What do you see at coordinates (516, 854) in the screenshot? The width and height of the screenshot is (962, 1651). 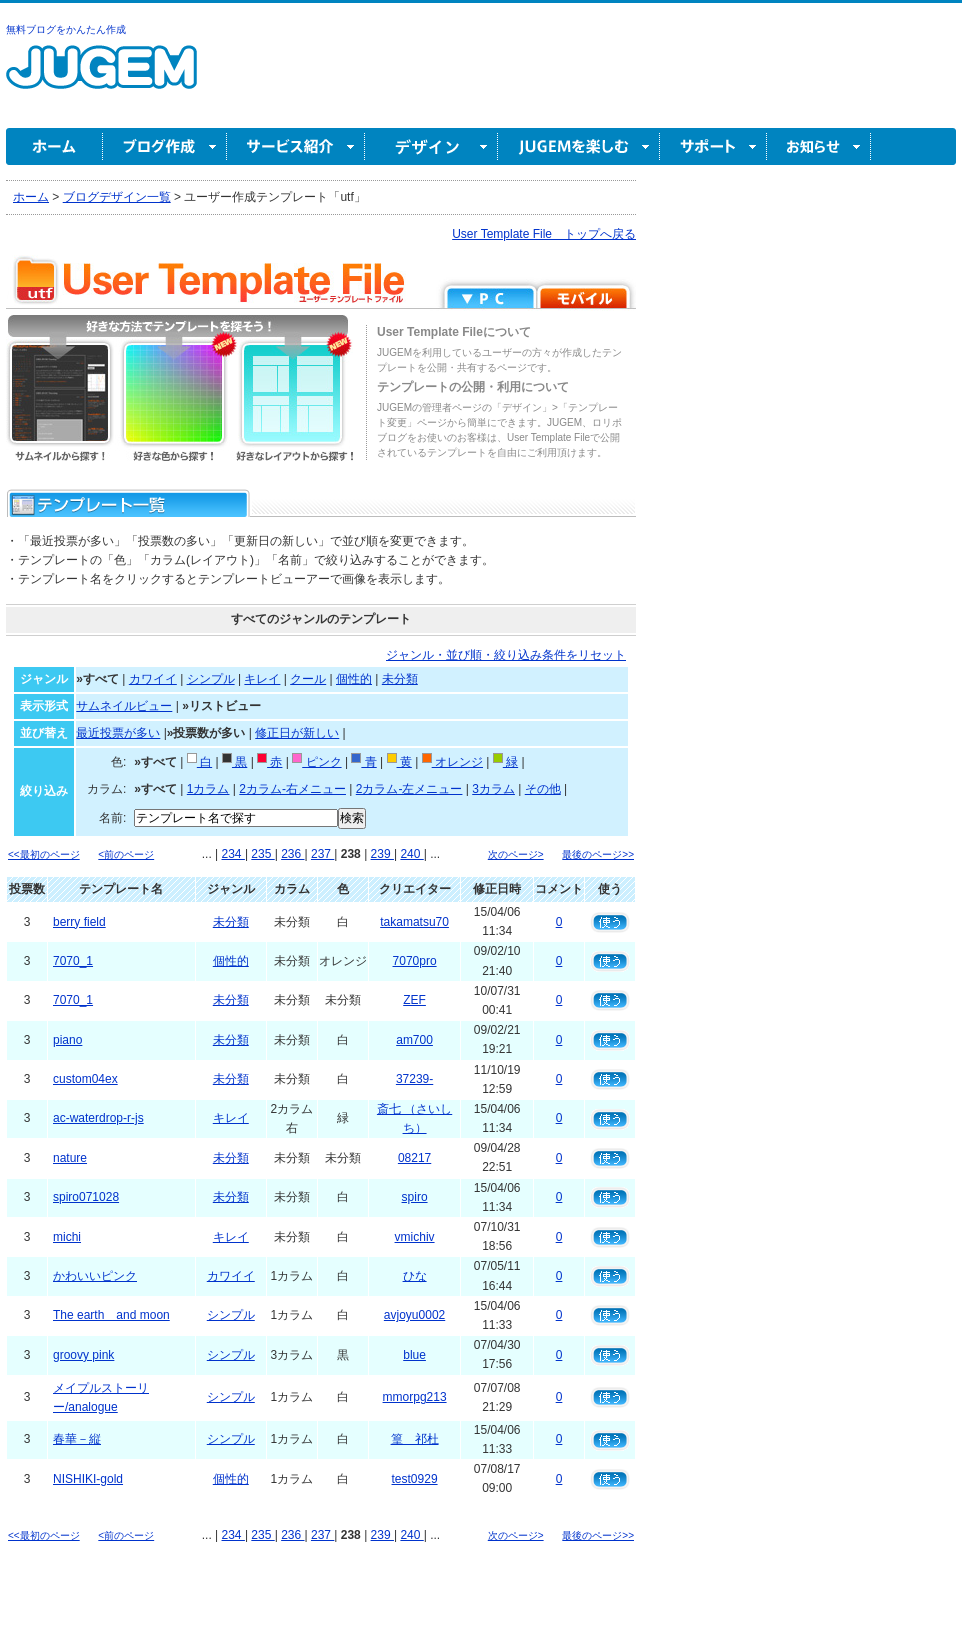 I see `次のページ>` at bounding box center [516, 854].